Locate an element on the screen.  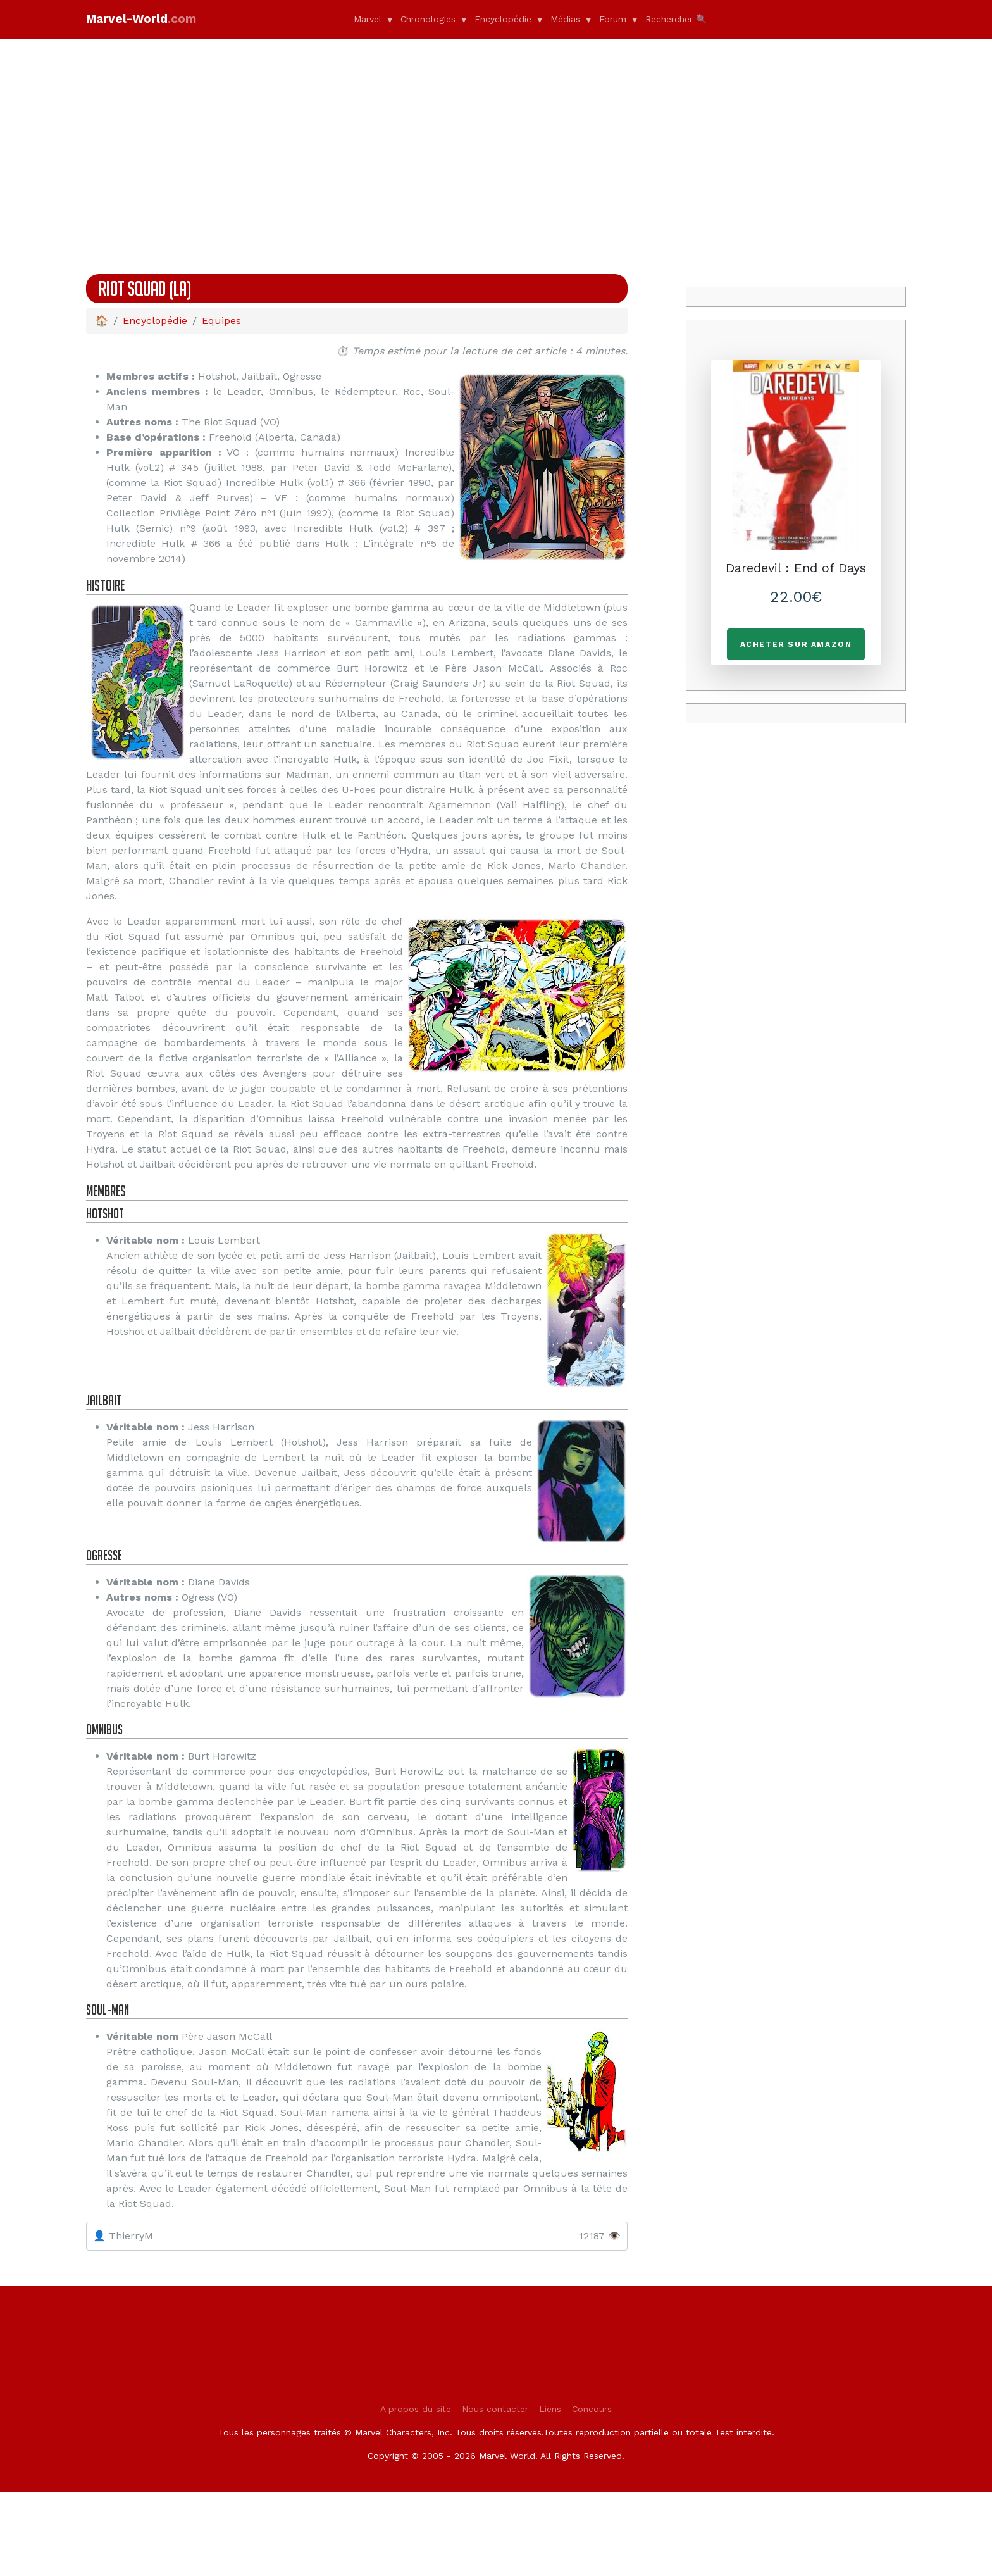
Chronologies is located at coordinates (428, 19).